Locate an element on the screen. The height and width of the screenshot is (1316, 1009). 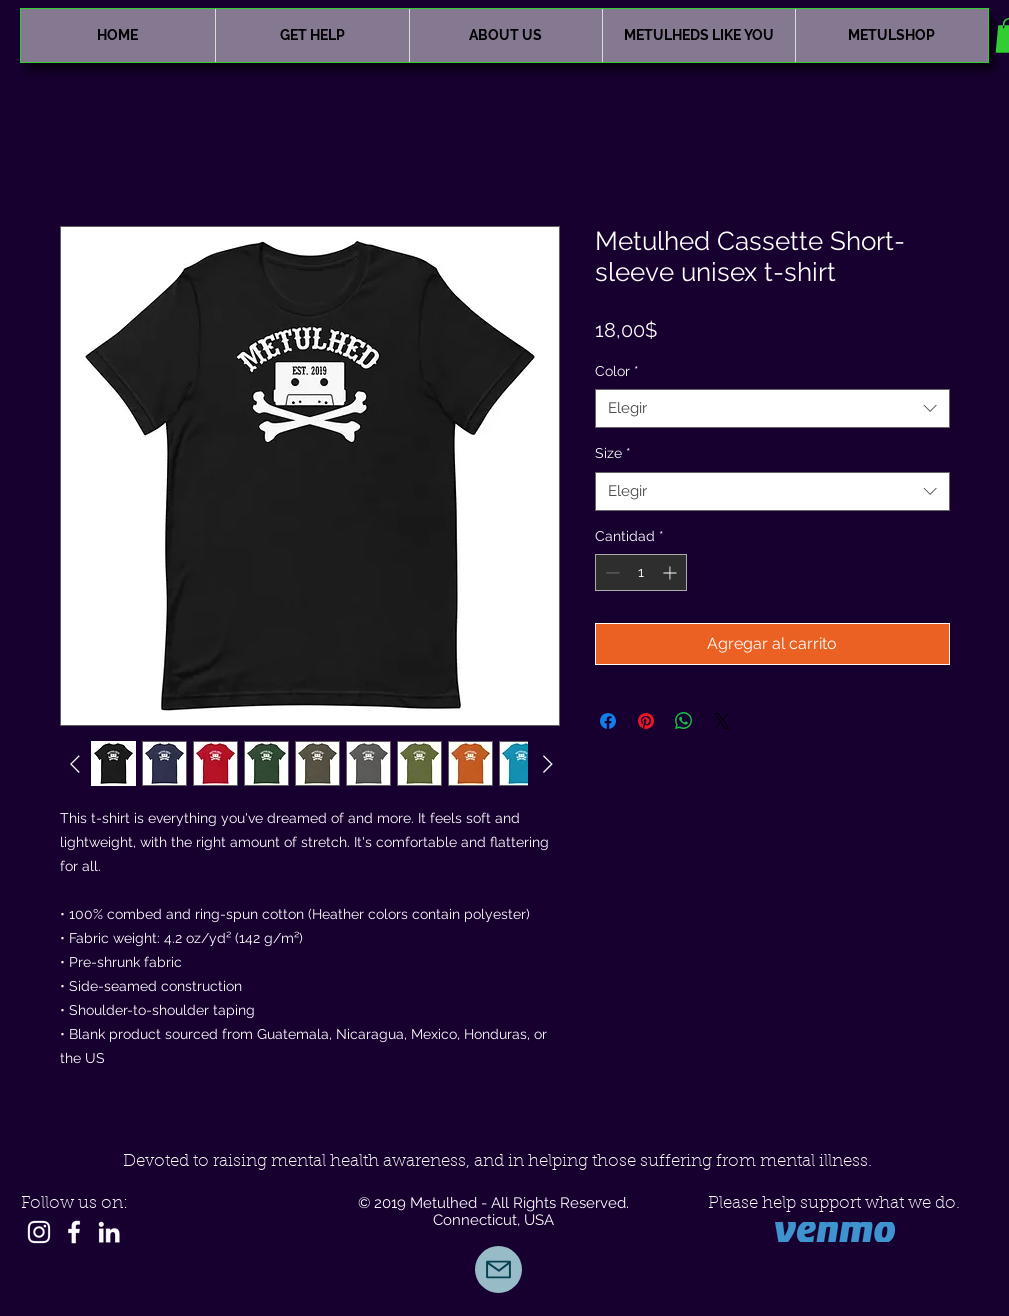
Size is located at coordinates (613, 453).